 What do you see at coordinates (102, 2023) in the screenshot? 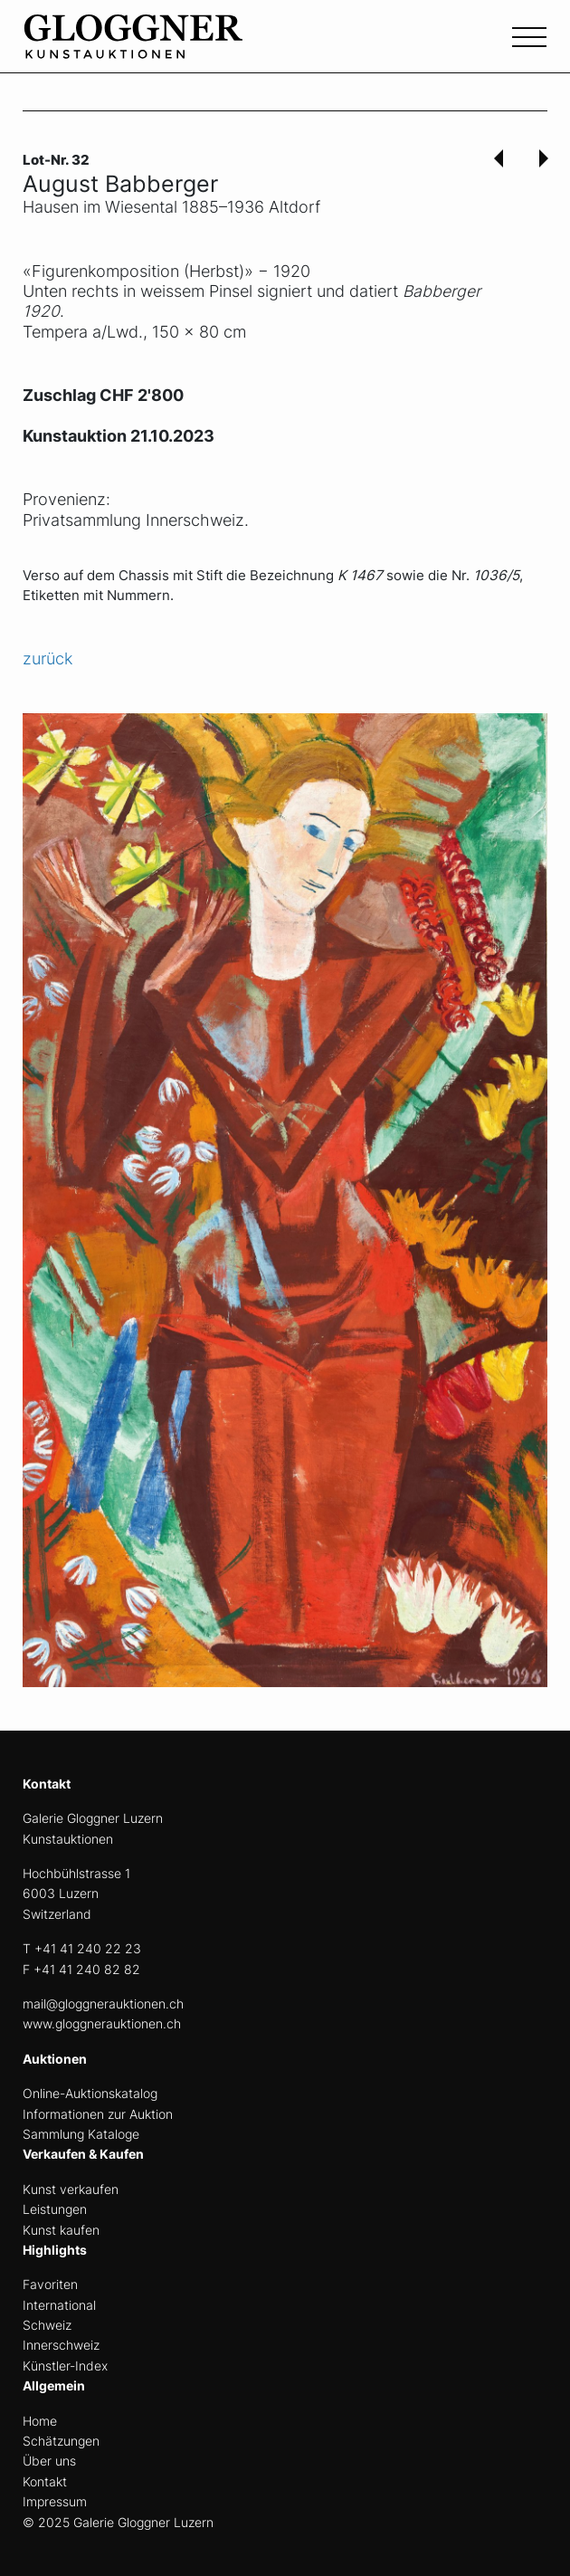
I see `www.gloggnerauktionen.ch` at bounding box center [102, 2023].